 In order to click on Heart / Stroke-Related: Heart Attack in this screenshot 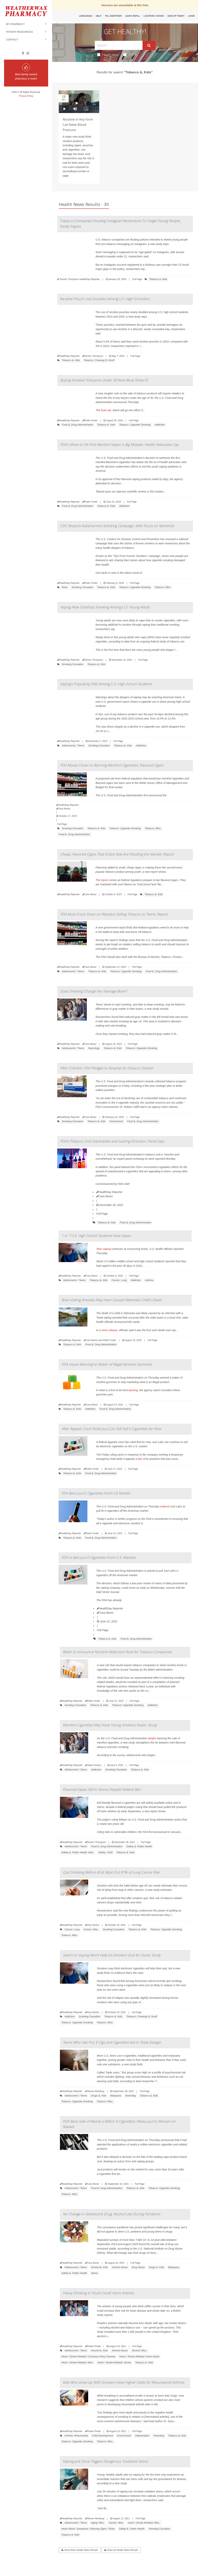, I will do `click(139, 2356)`.